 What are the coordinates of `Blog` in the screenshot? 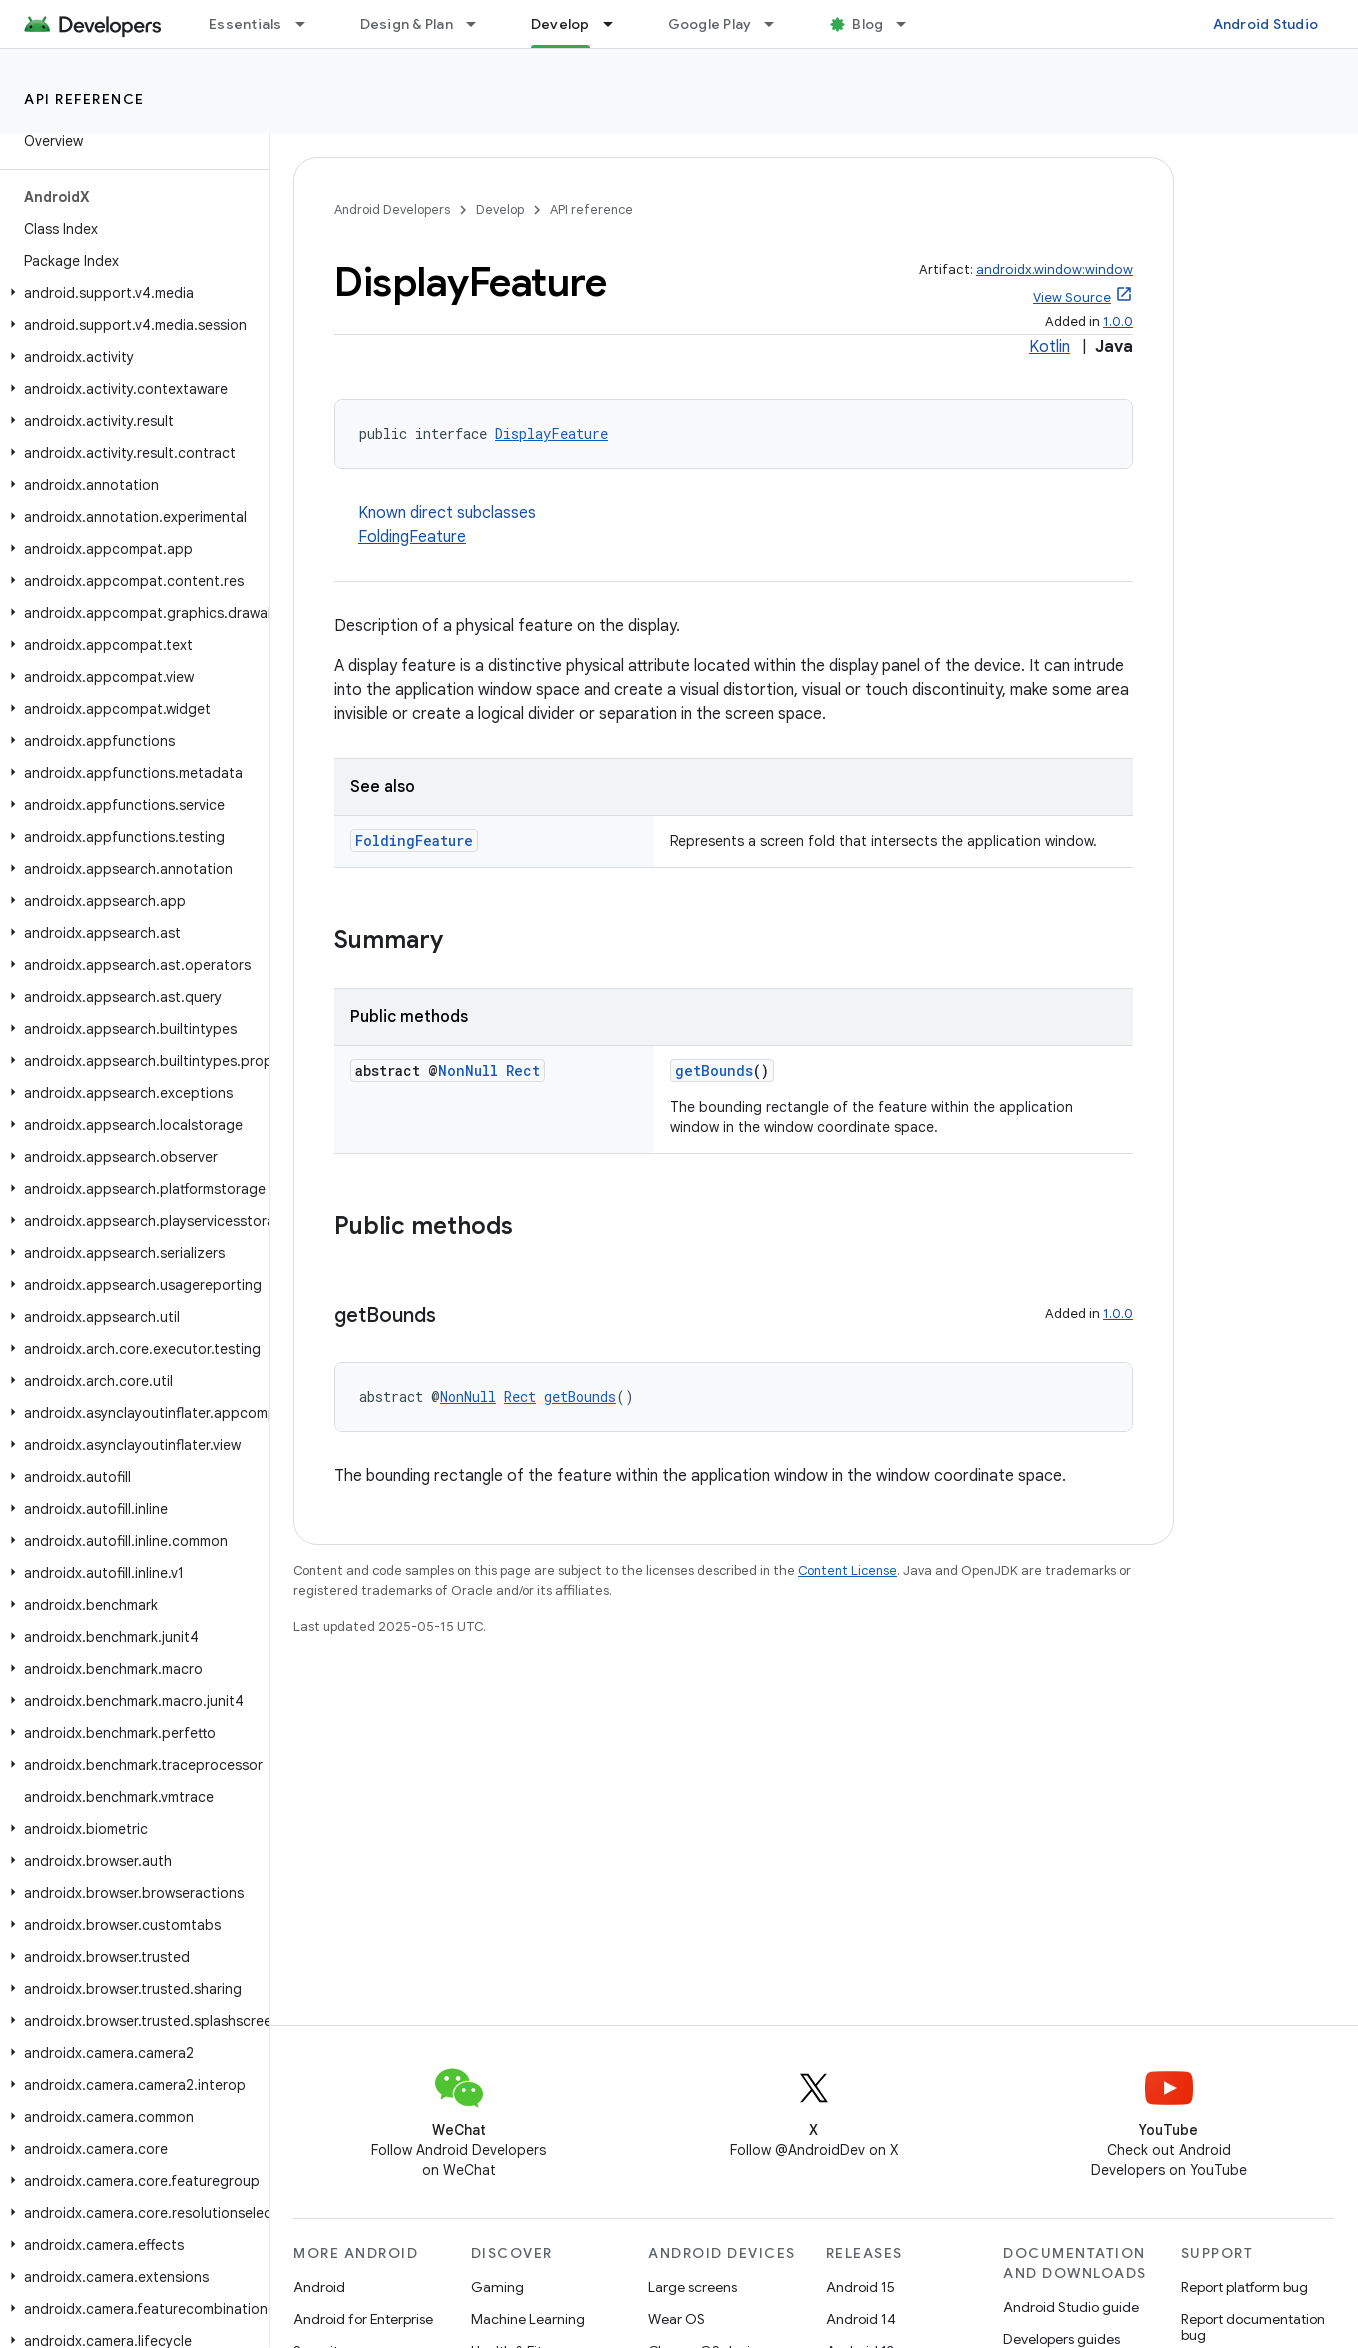 It's located at (867, 24).